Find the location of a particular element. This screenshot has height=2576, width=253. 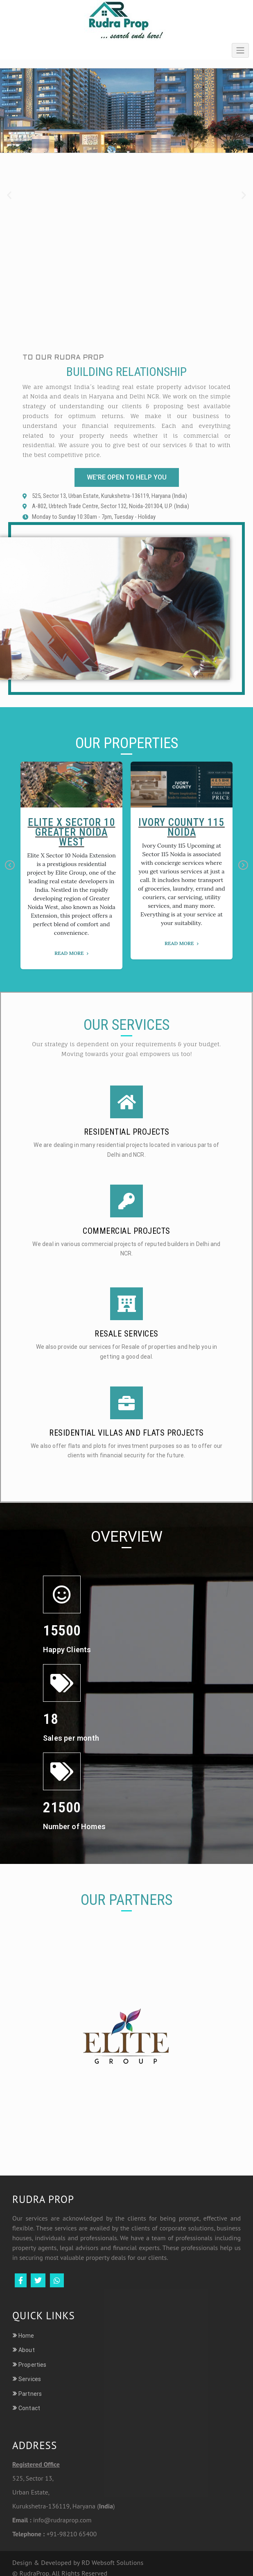

About is located at coordinates (26, 2350).